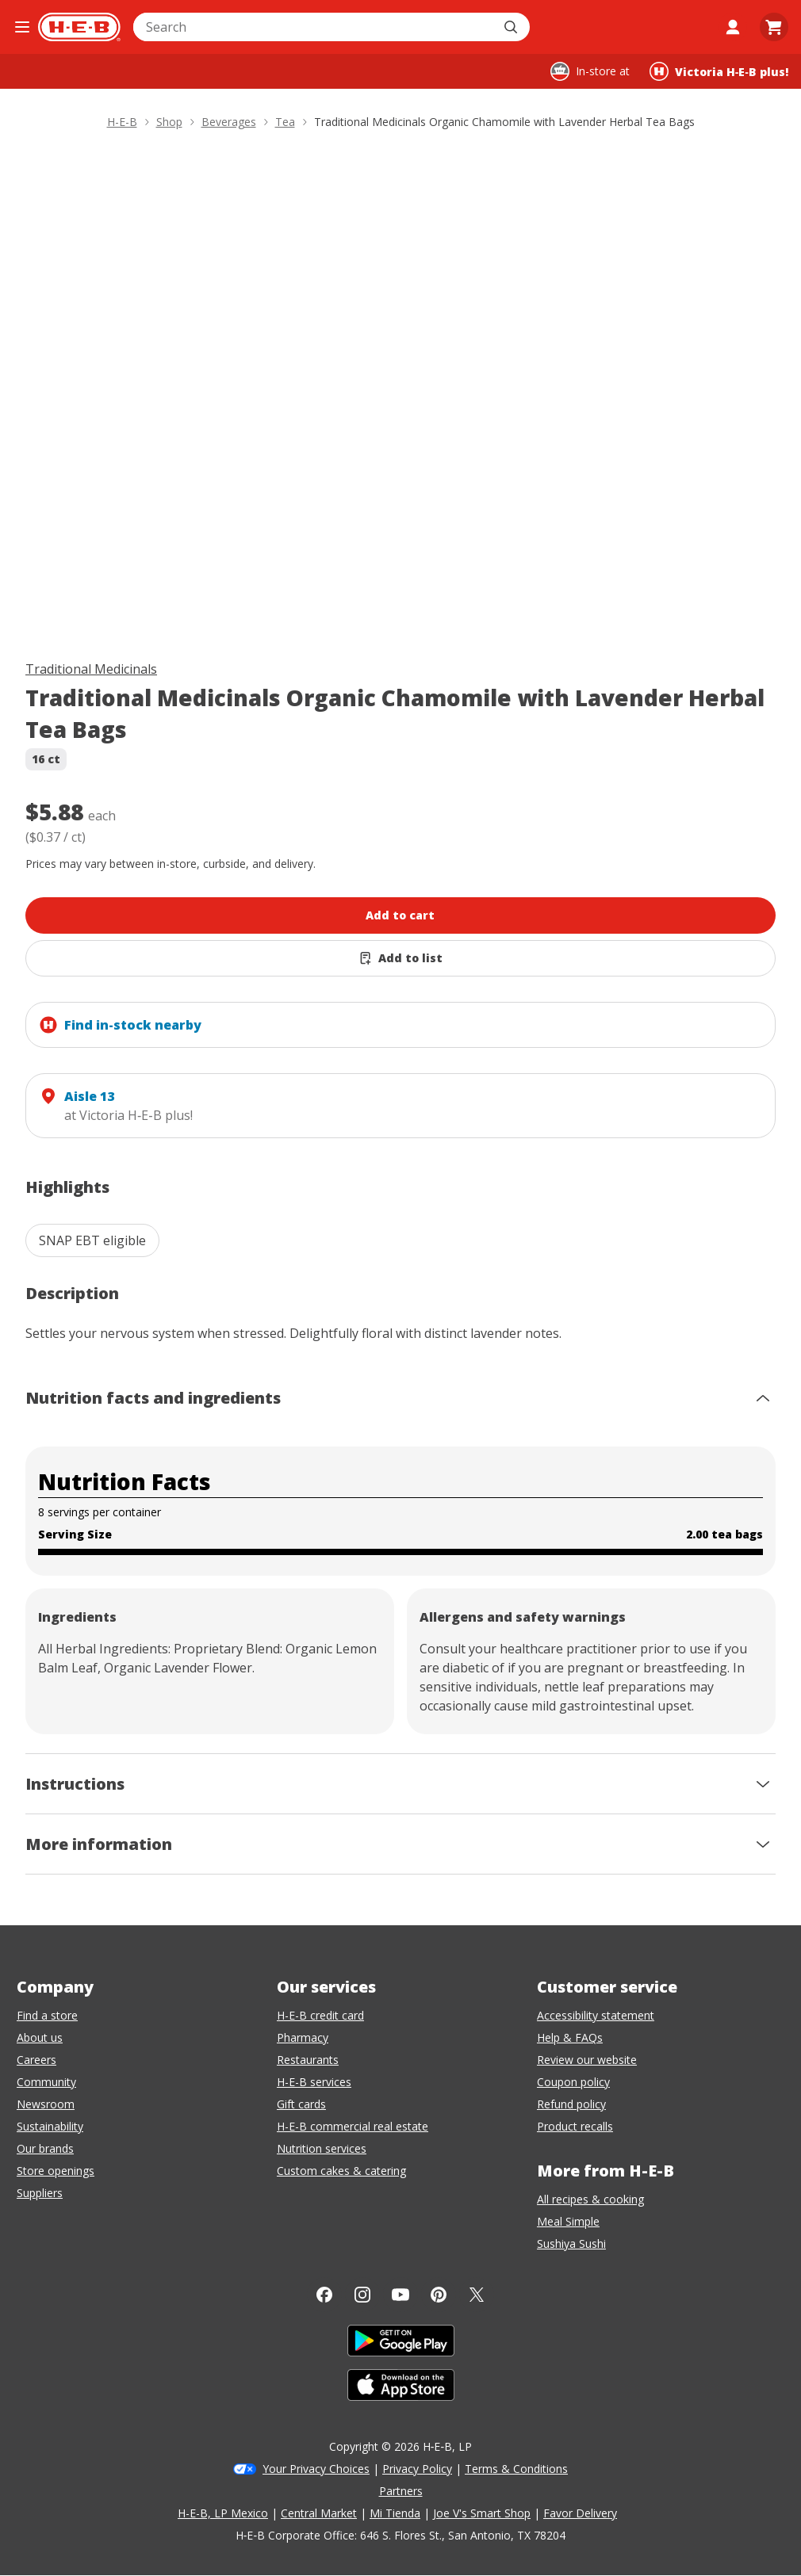 This screenshot has height=2576, width=801. Describe the element at coordinates (733, 27) in the screenshot. I see `[My account]` at that location.